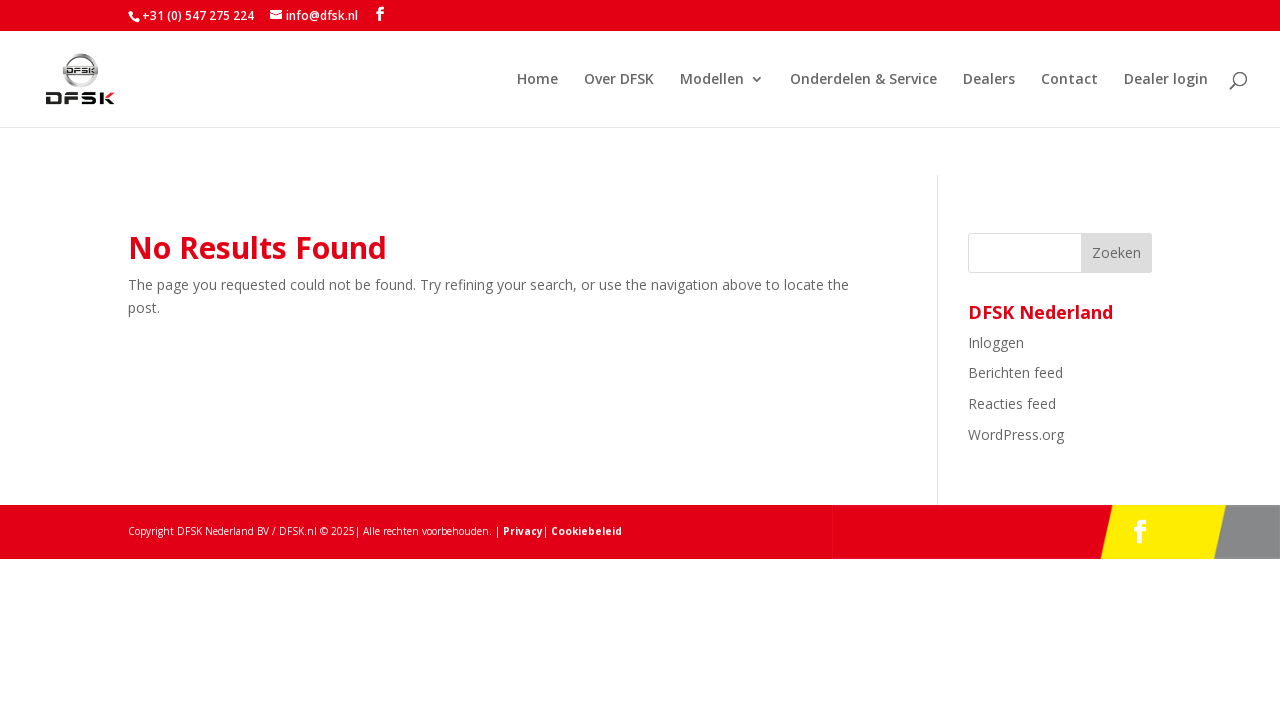  Describe the element at coordinates (523, 531) in the screenshot. I see `Privacy` at that location.